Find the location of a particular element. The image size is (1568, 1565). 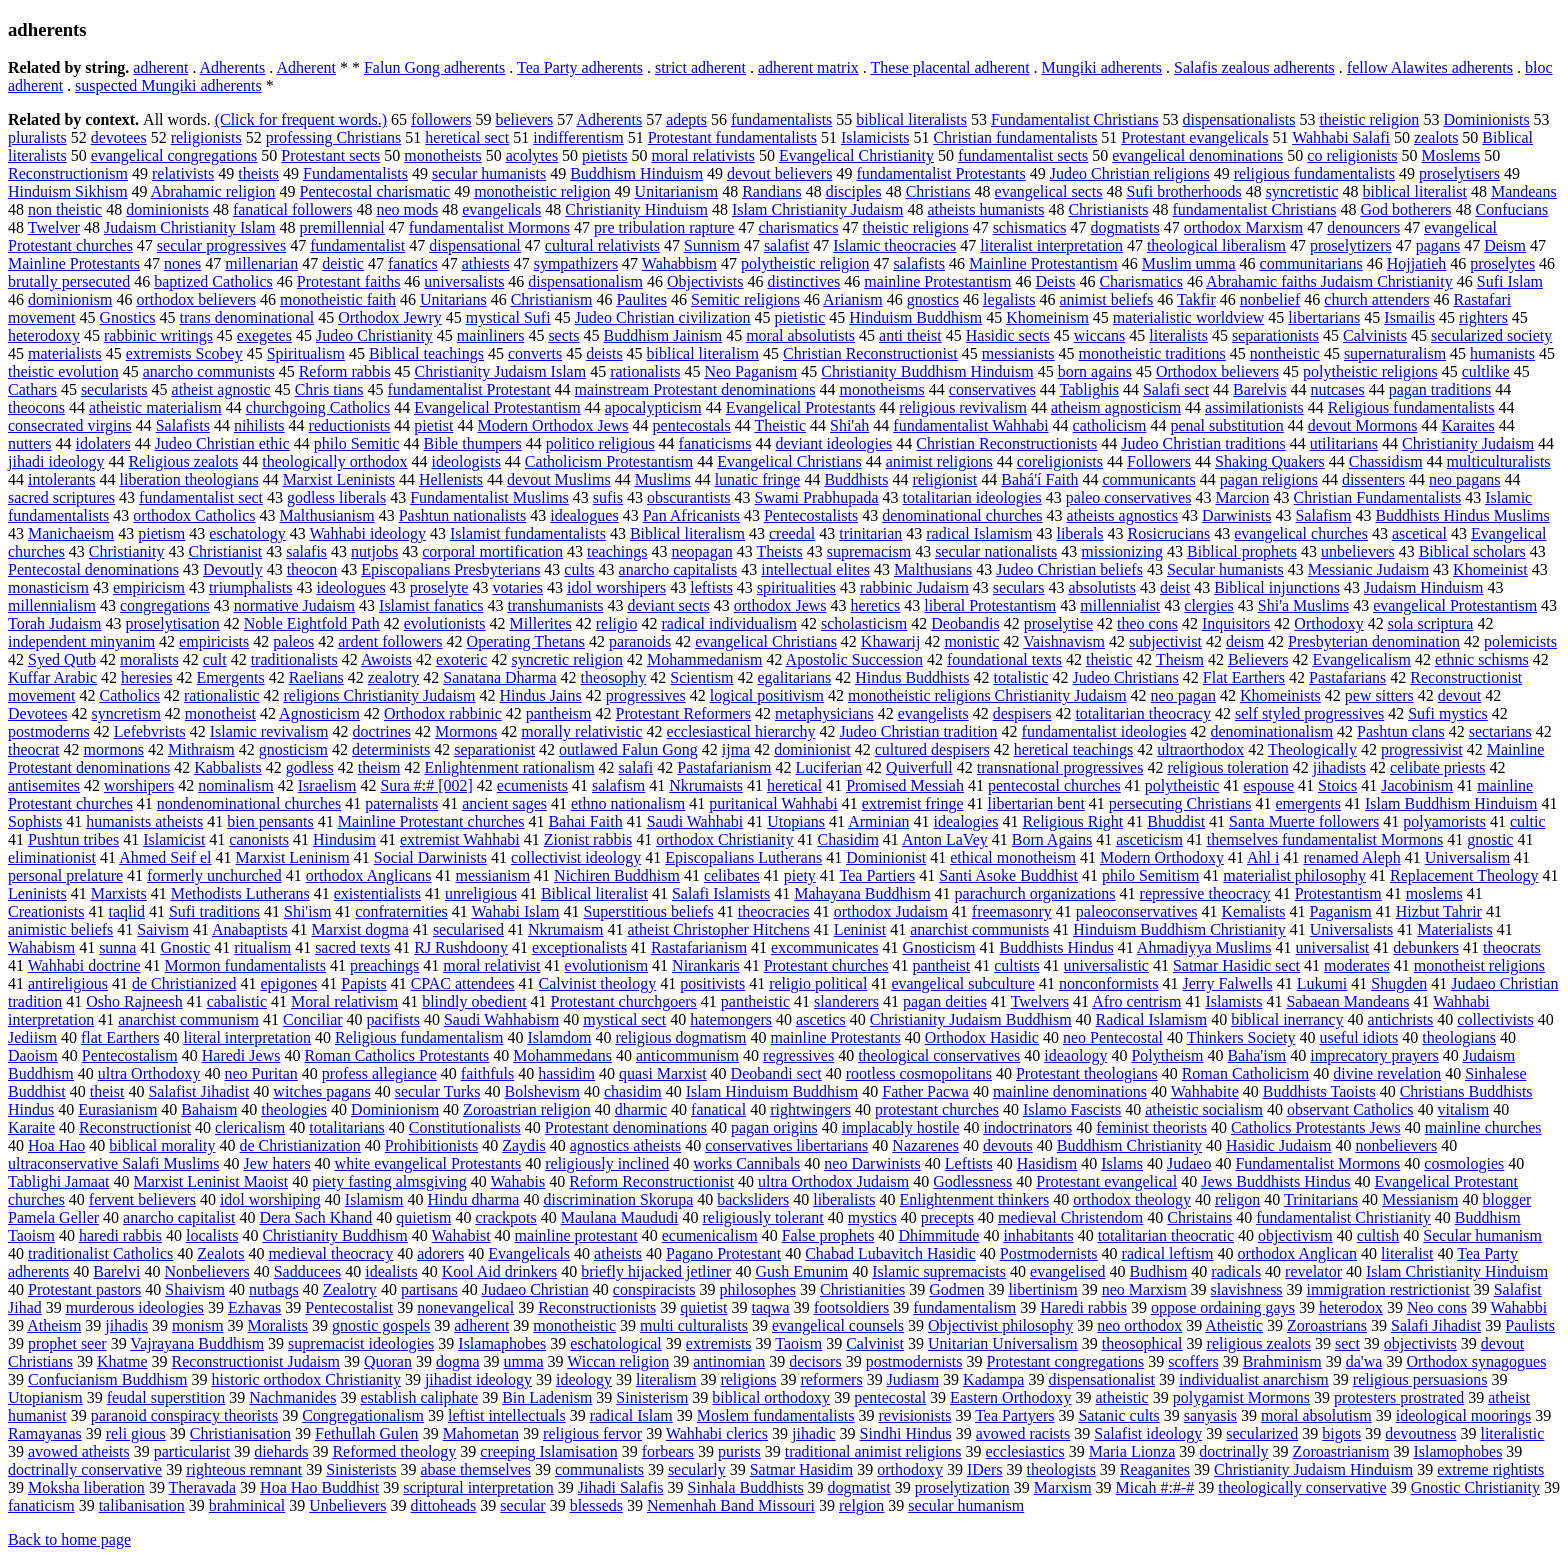

dispensationalists is located at coordinates (1239, 119).